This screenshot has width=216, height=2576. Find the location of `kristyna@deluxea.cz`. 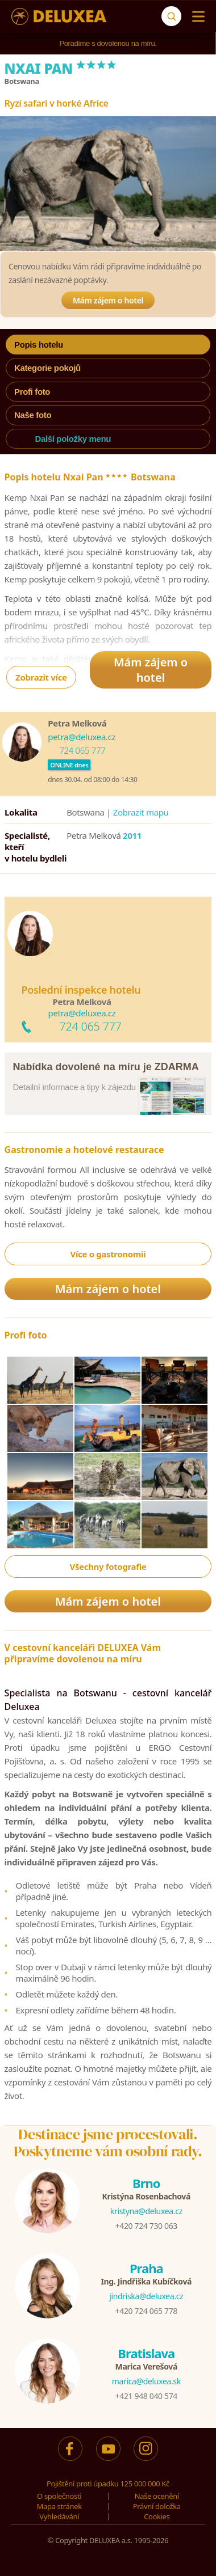

kristyna@deluxea.cz is located at coordinates (146, 2211).